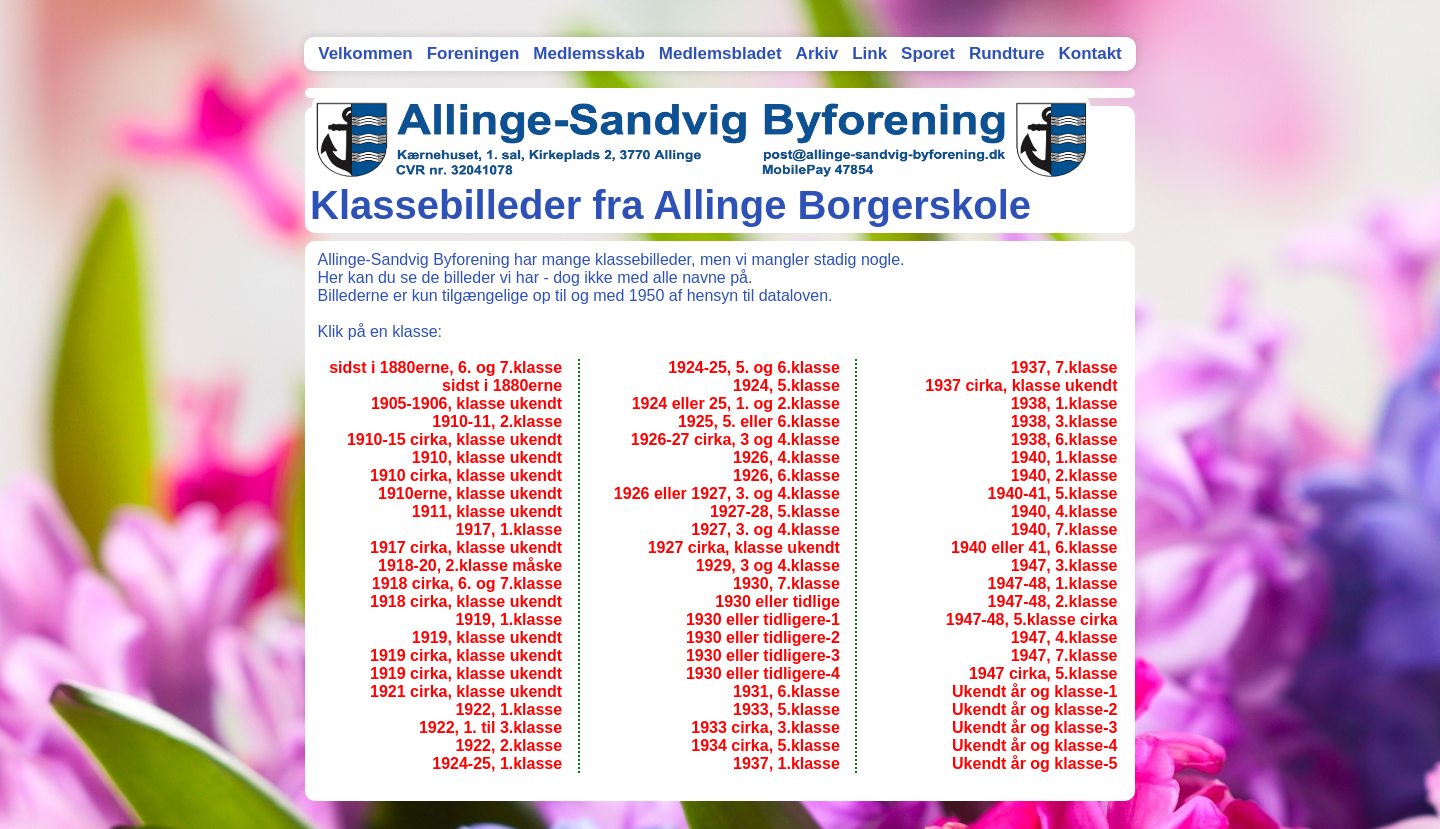  I want to click on 1933 cirka, 3.klasse, so click(765, 727).